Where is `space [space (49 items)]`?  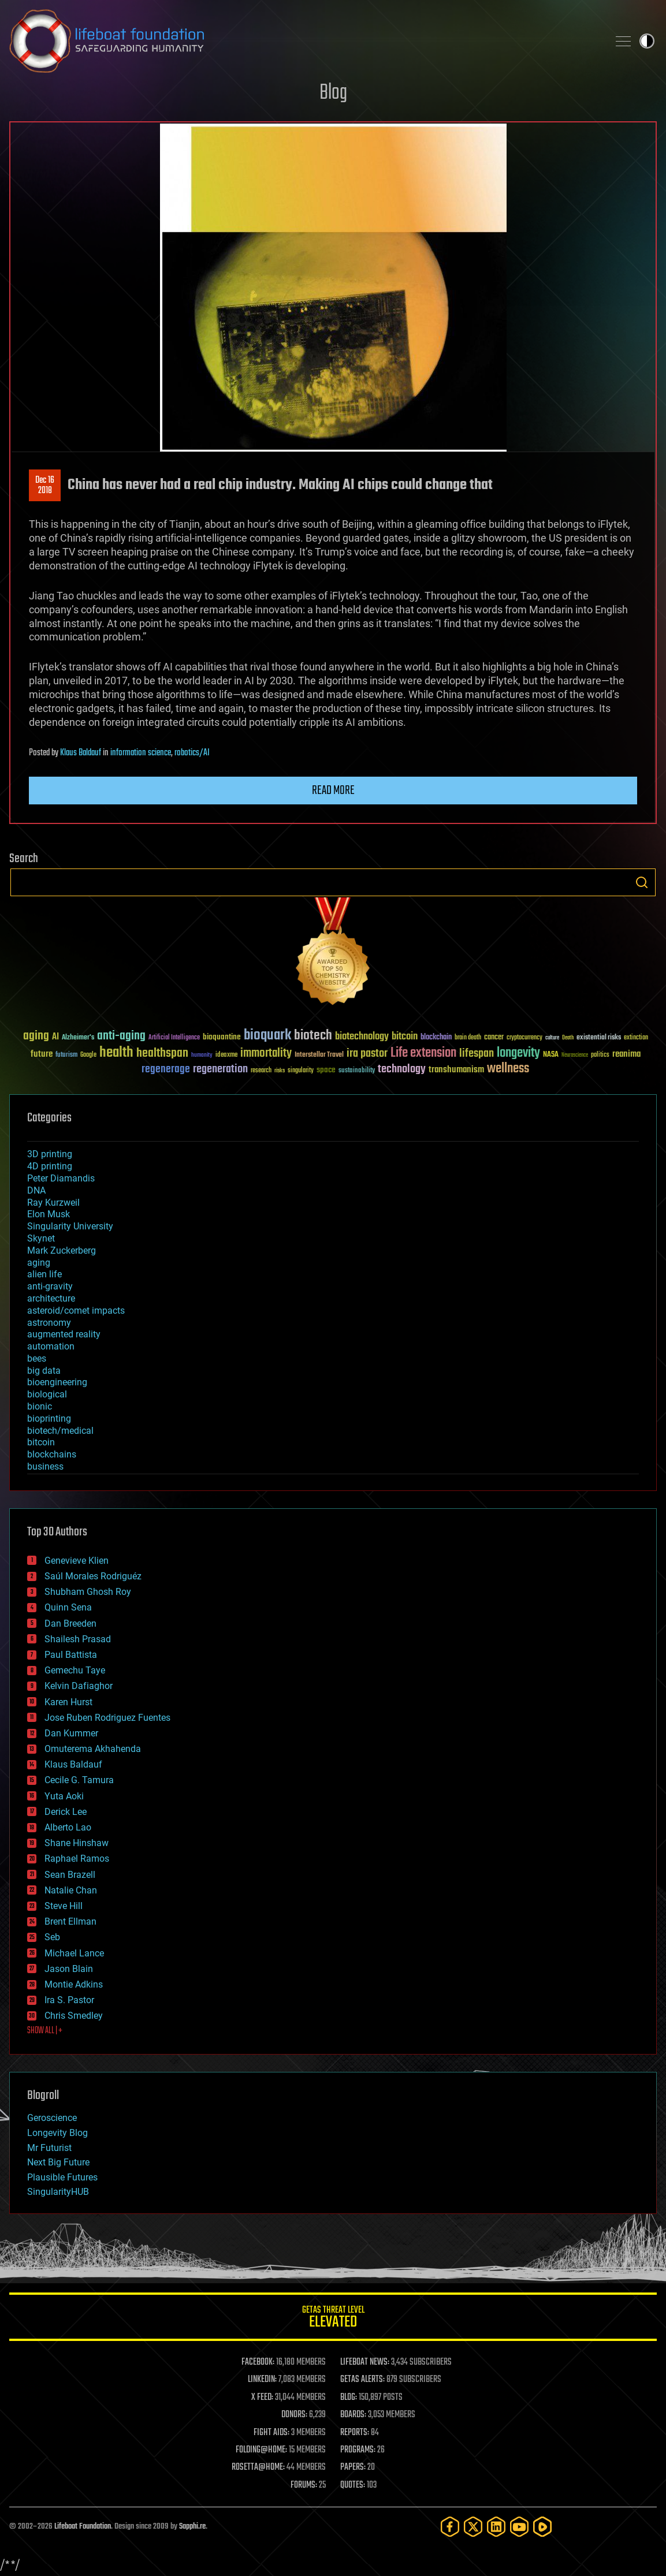 space [space (49 items)] is located at coordinates (326, 1070).